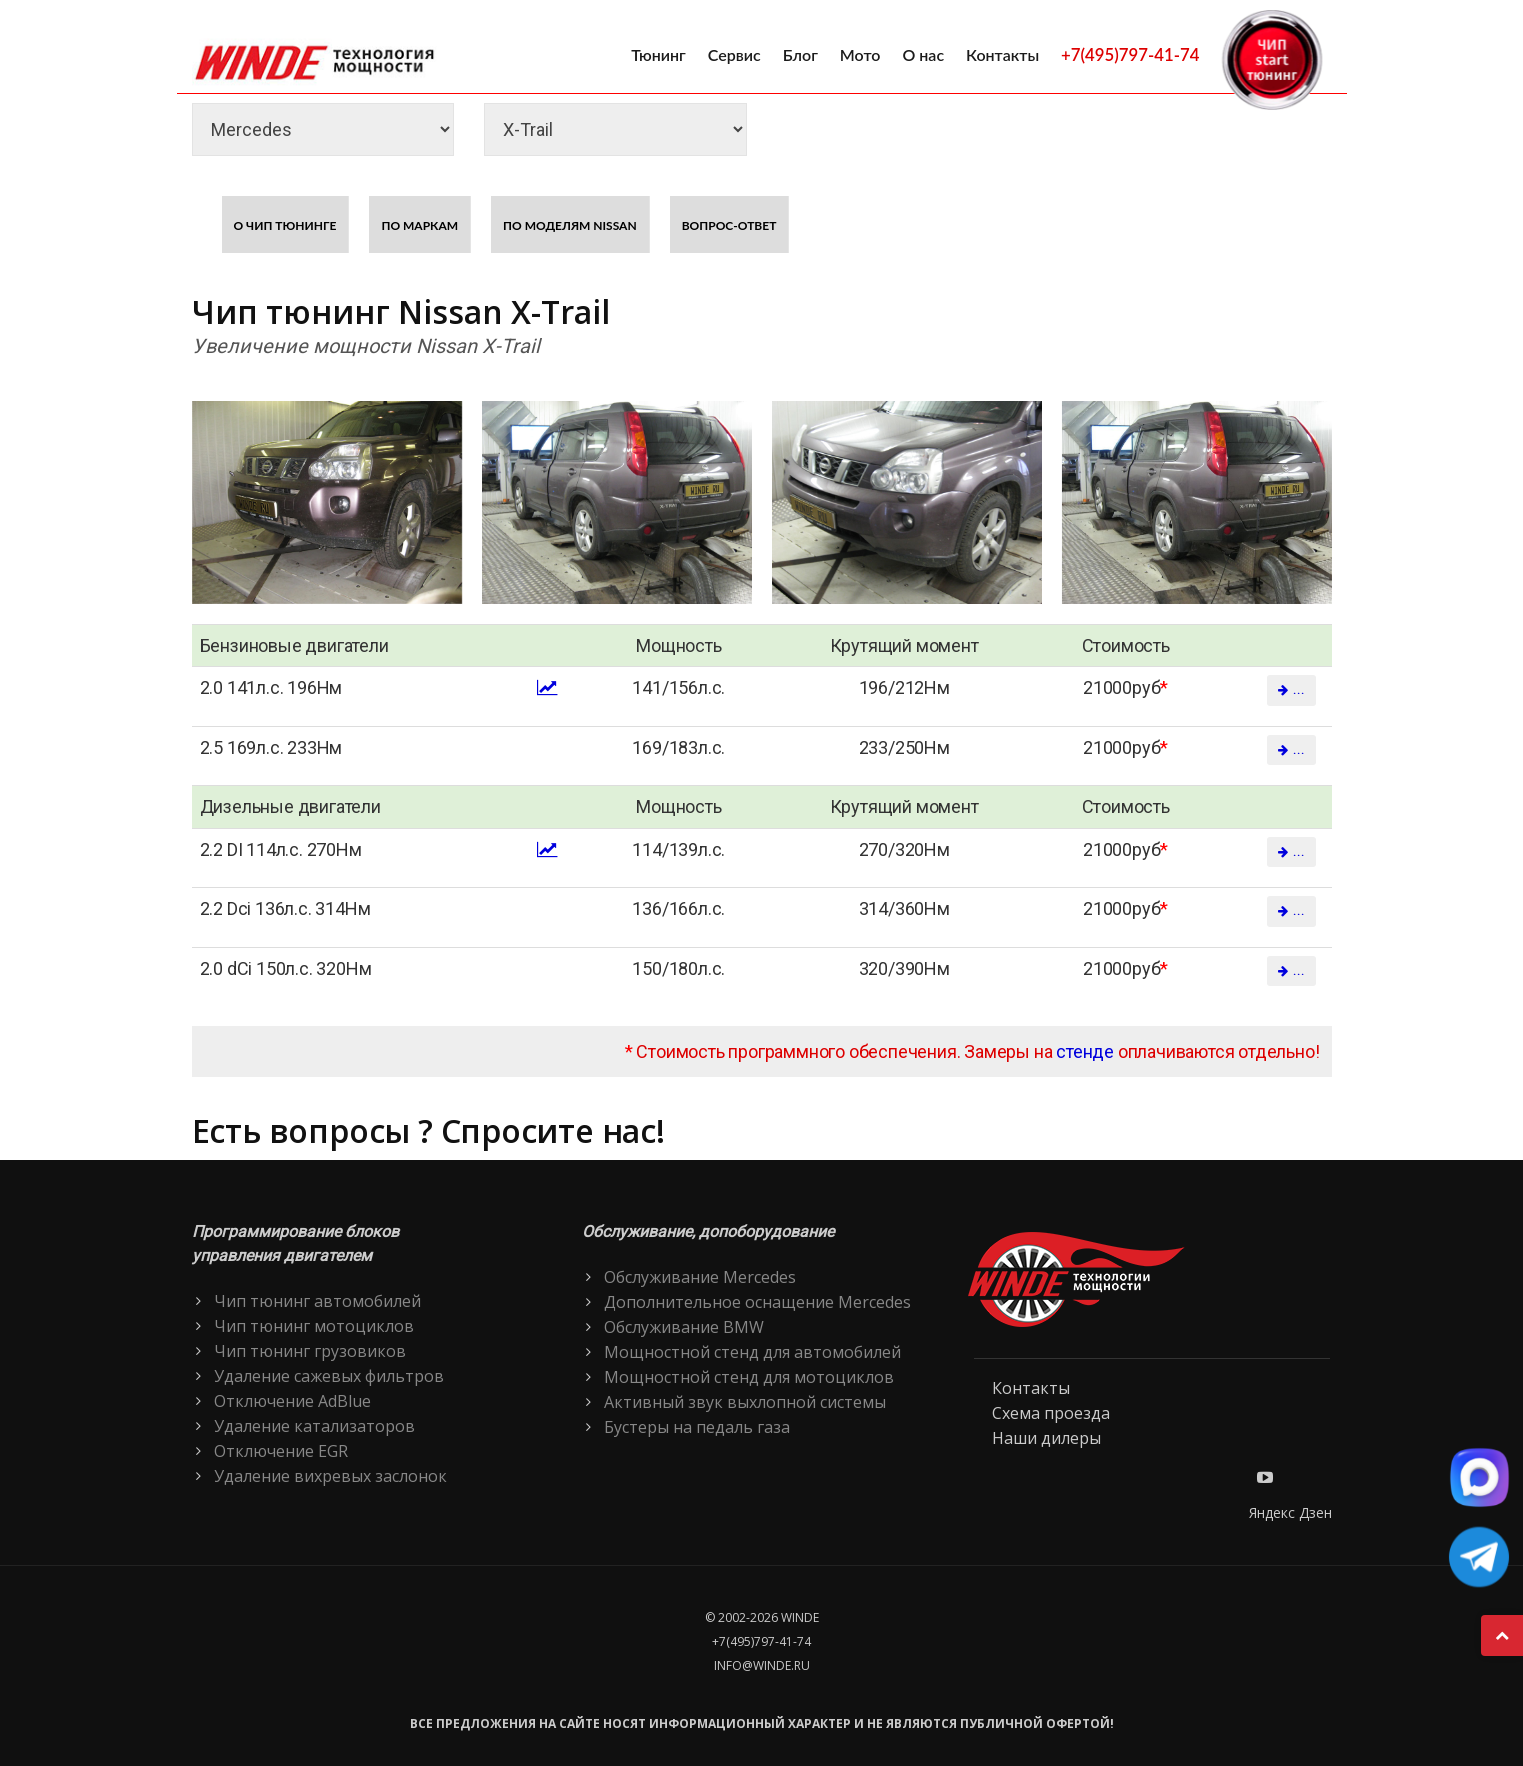 The image size is (1523, 1766). I want to click on Обслуживание BMW, so click(684, 1327).